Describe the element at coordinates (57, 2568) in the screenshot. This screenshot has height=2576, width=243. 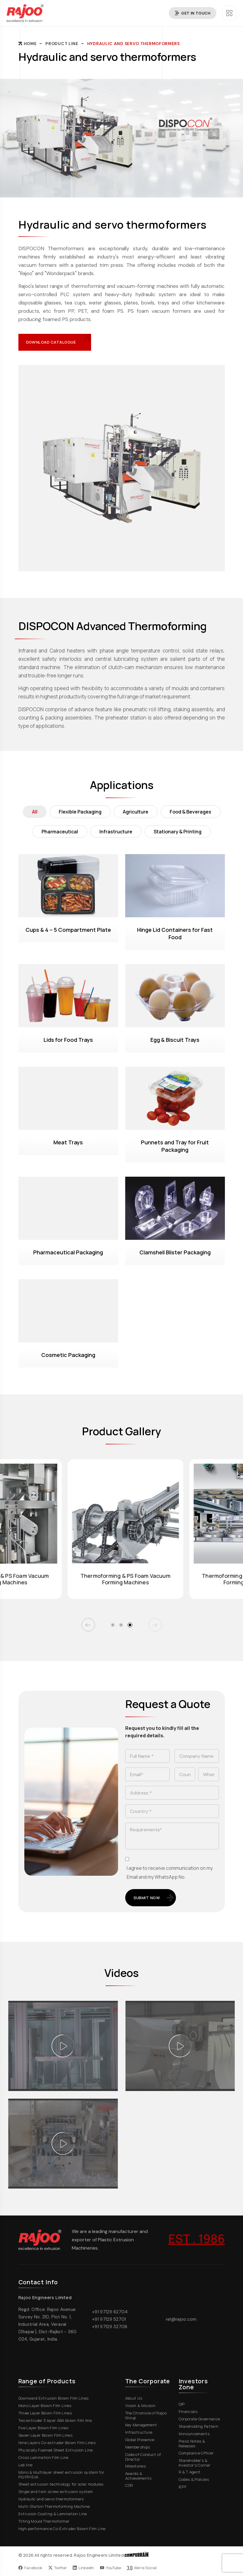
I see `Twitter` at that location.